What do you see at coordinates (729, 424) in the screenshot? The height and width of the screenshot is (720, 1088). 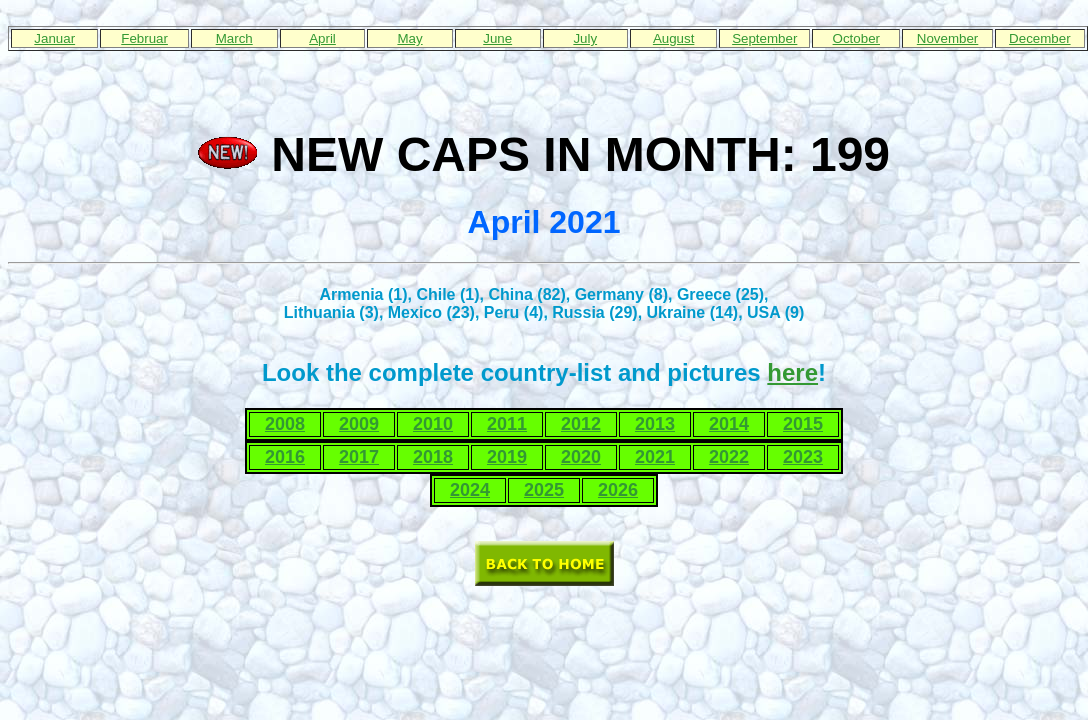 I see `2014` at bounding box center [729, 424].